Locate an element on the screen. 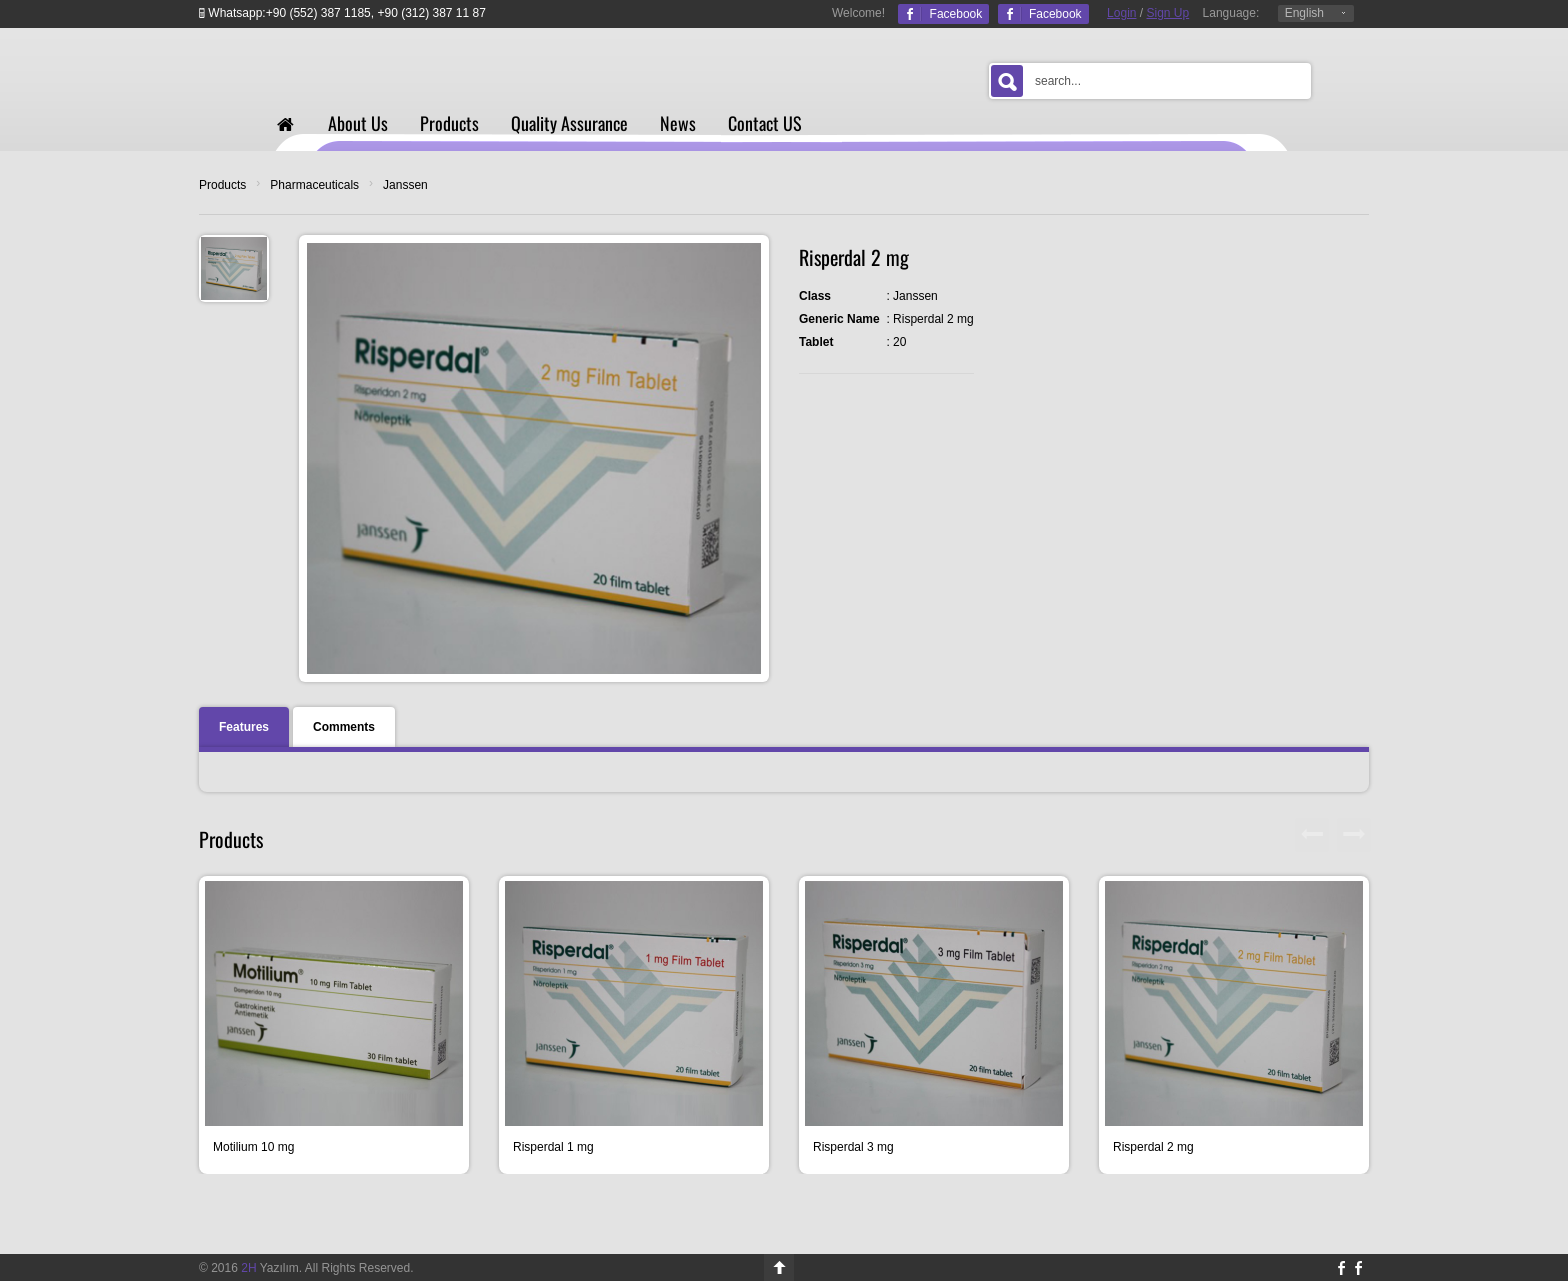 This screenshot has width=1568, height=1281. Motilium 10 mg is located at coordinates (253, 1147).